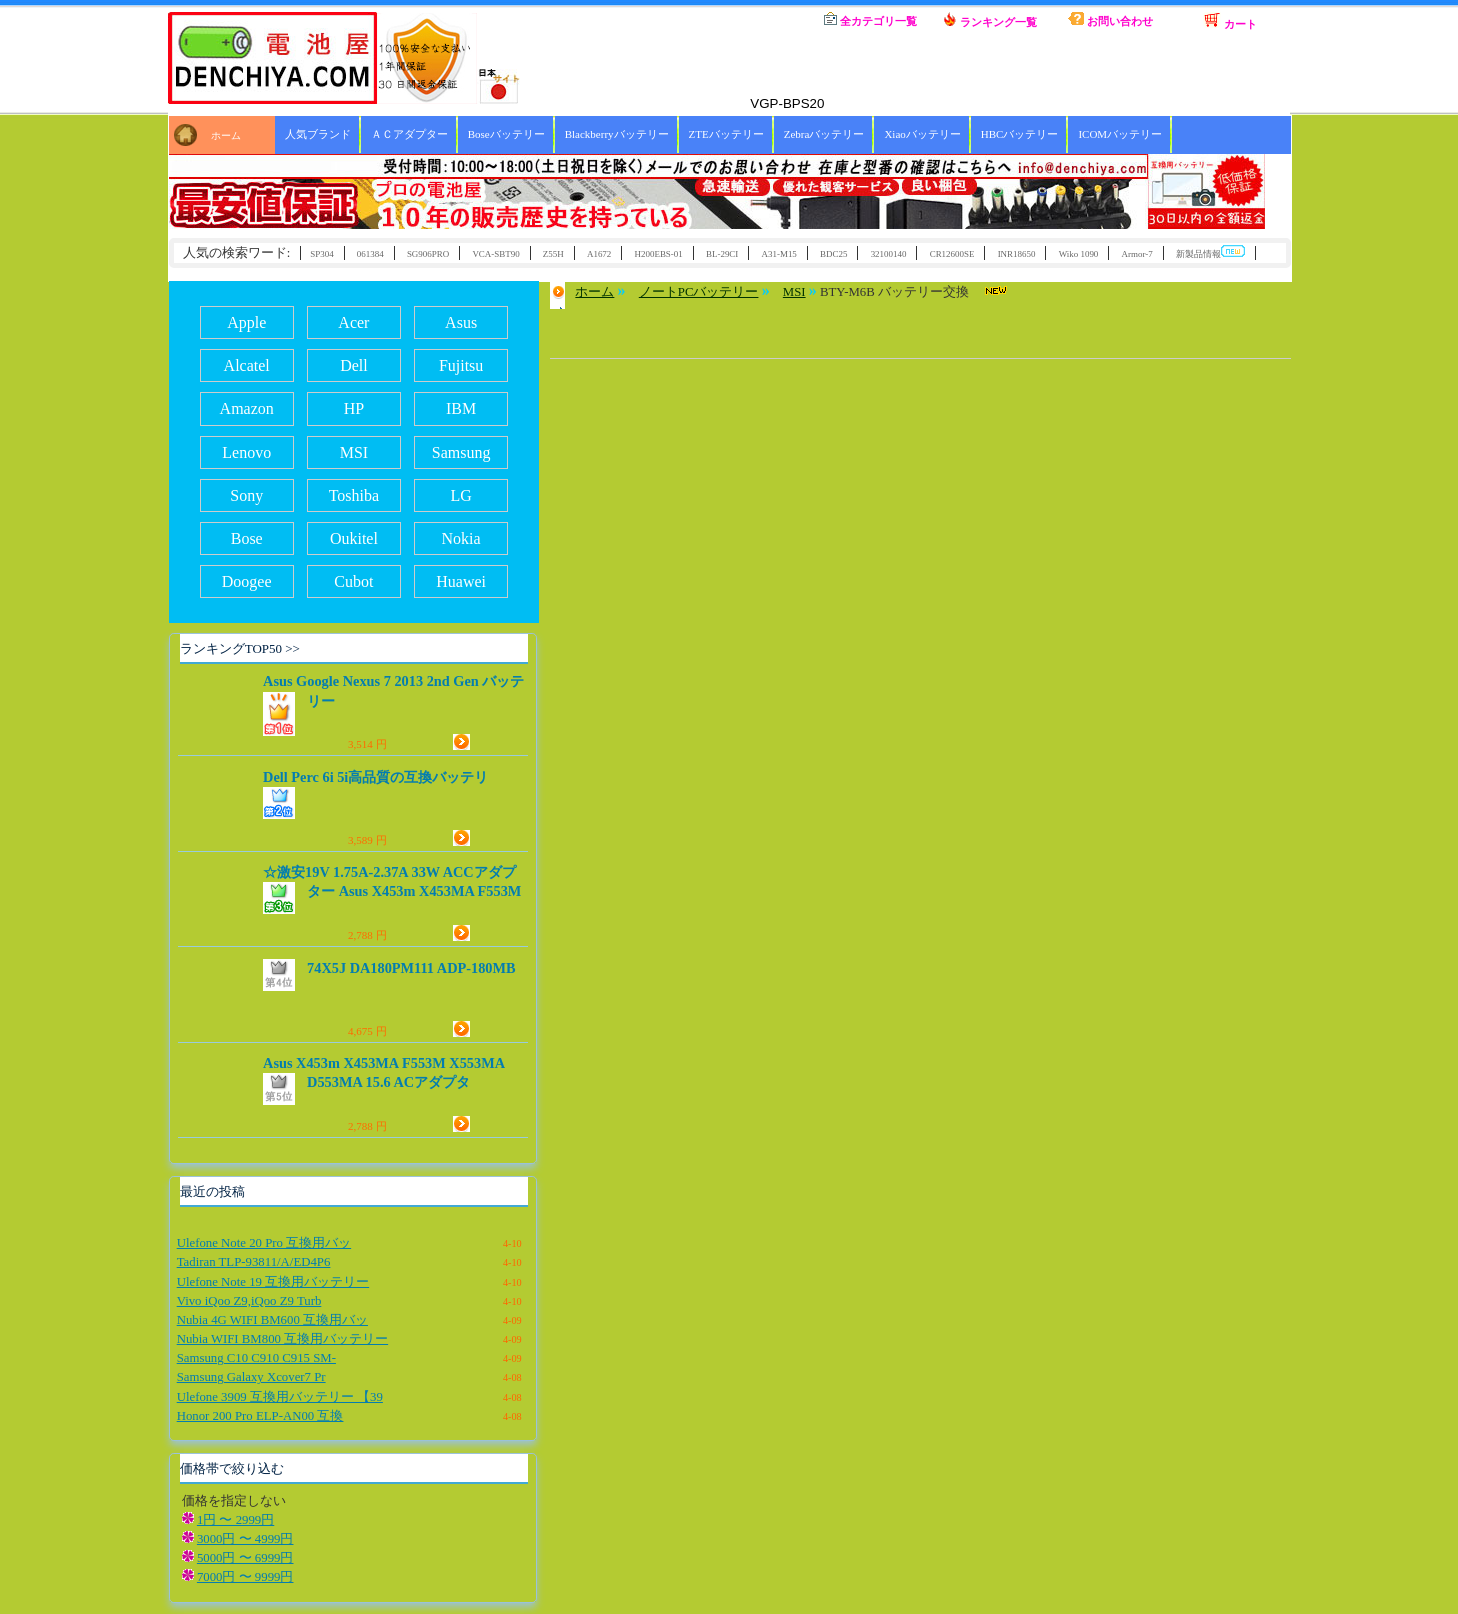 The width and height of the screenshot is (1458, 1614). I want to click on Tadiran TLP-93811/A/ED4P6, so click(254, 1262).